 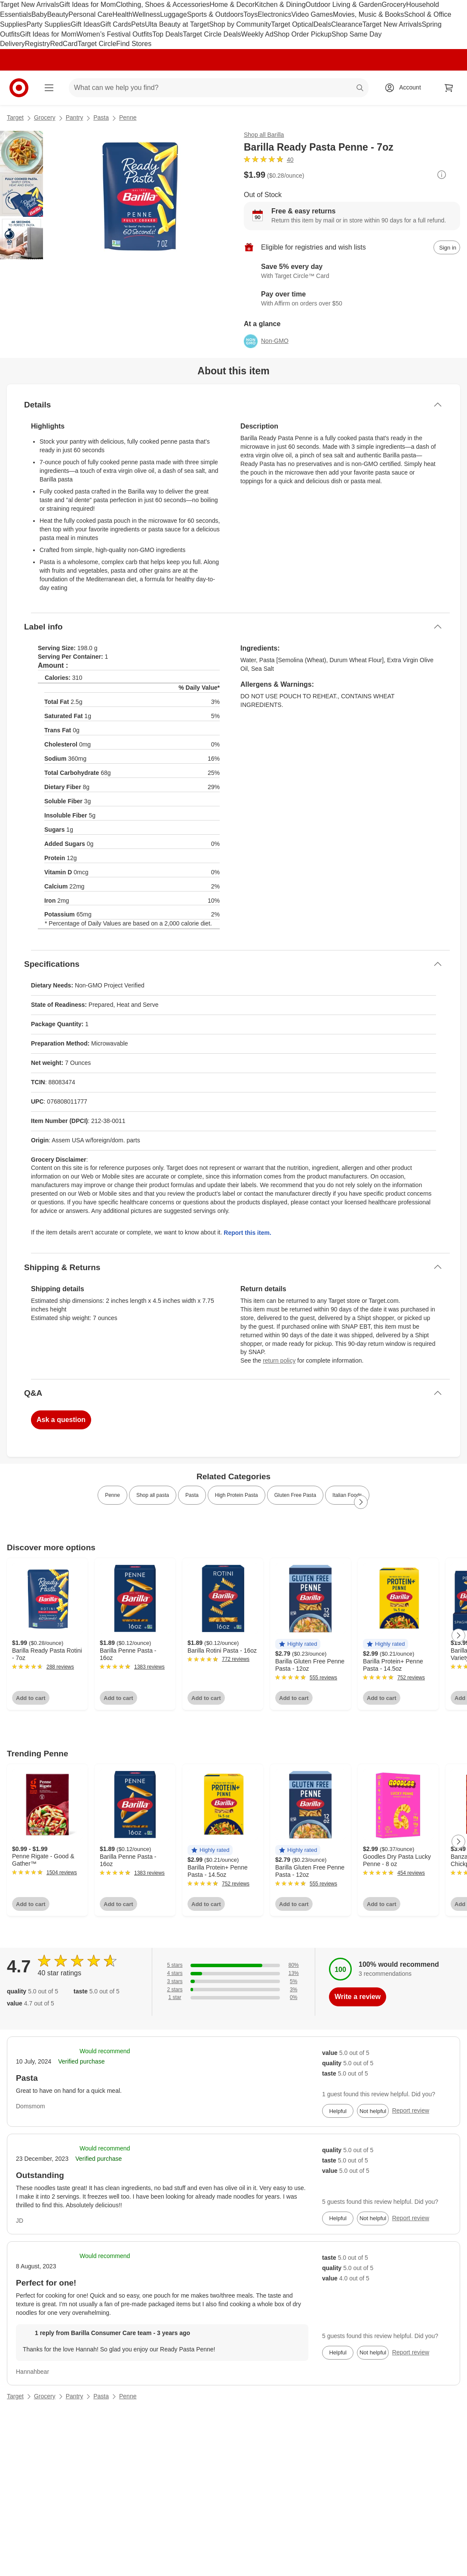 What do you see at coordinates (63, 43) in the screenshot?
I see `RedCard` at bounding box center [63, 43].